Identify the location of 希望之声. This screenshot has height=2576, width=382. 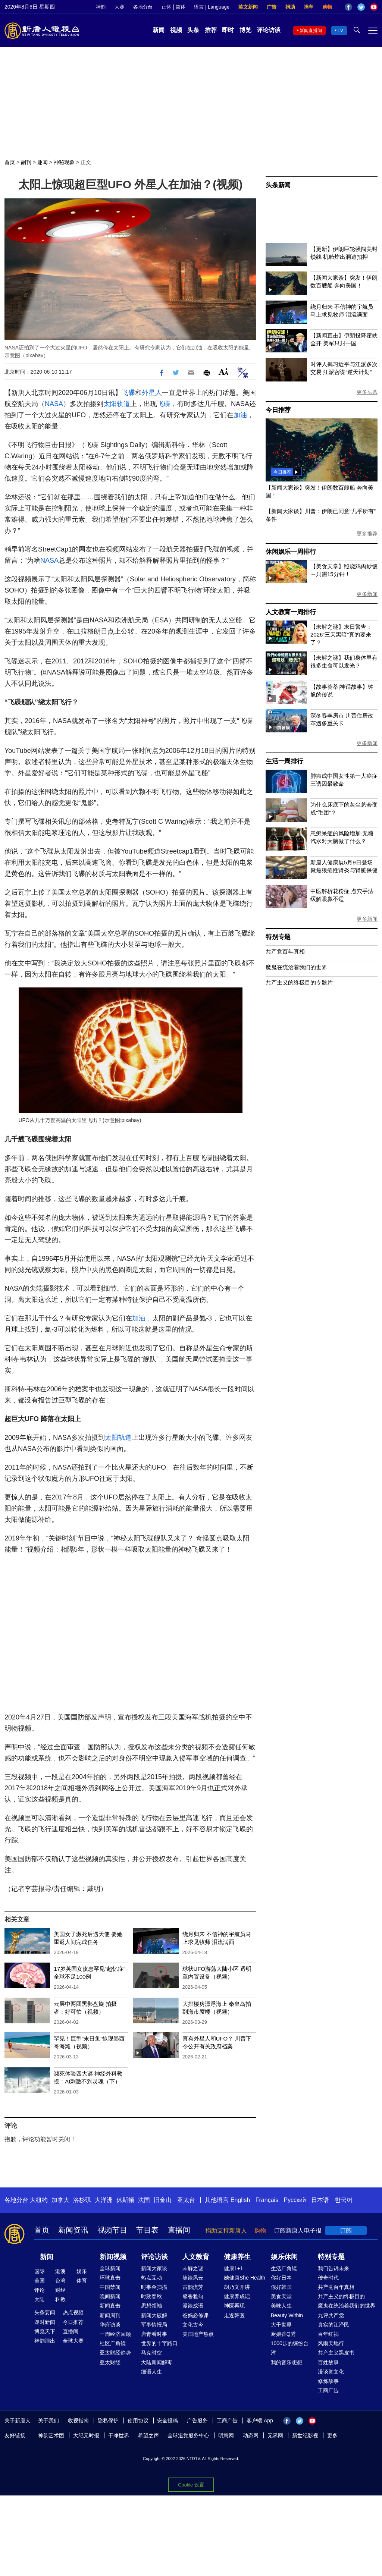
(148, 2435).